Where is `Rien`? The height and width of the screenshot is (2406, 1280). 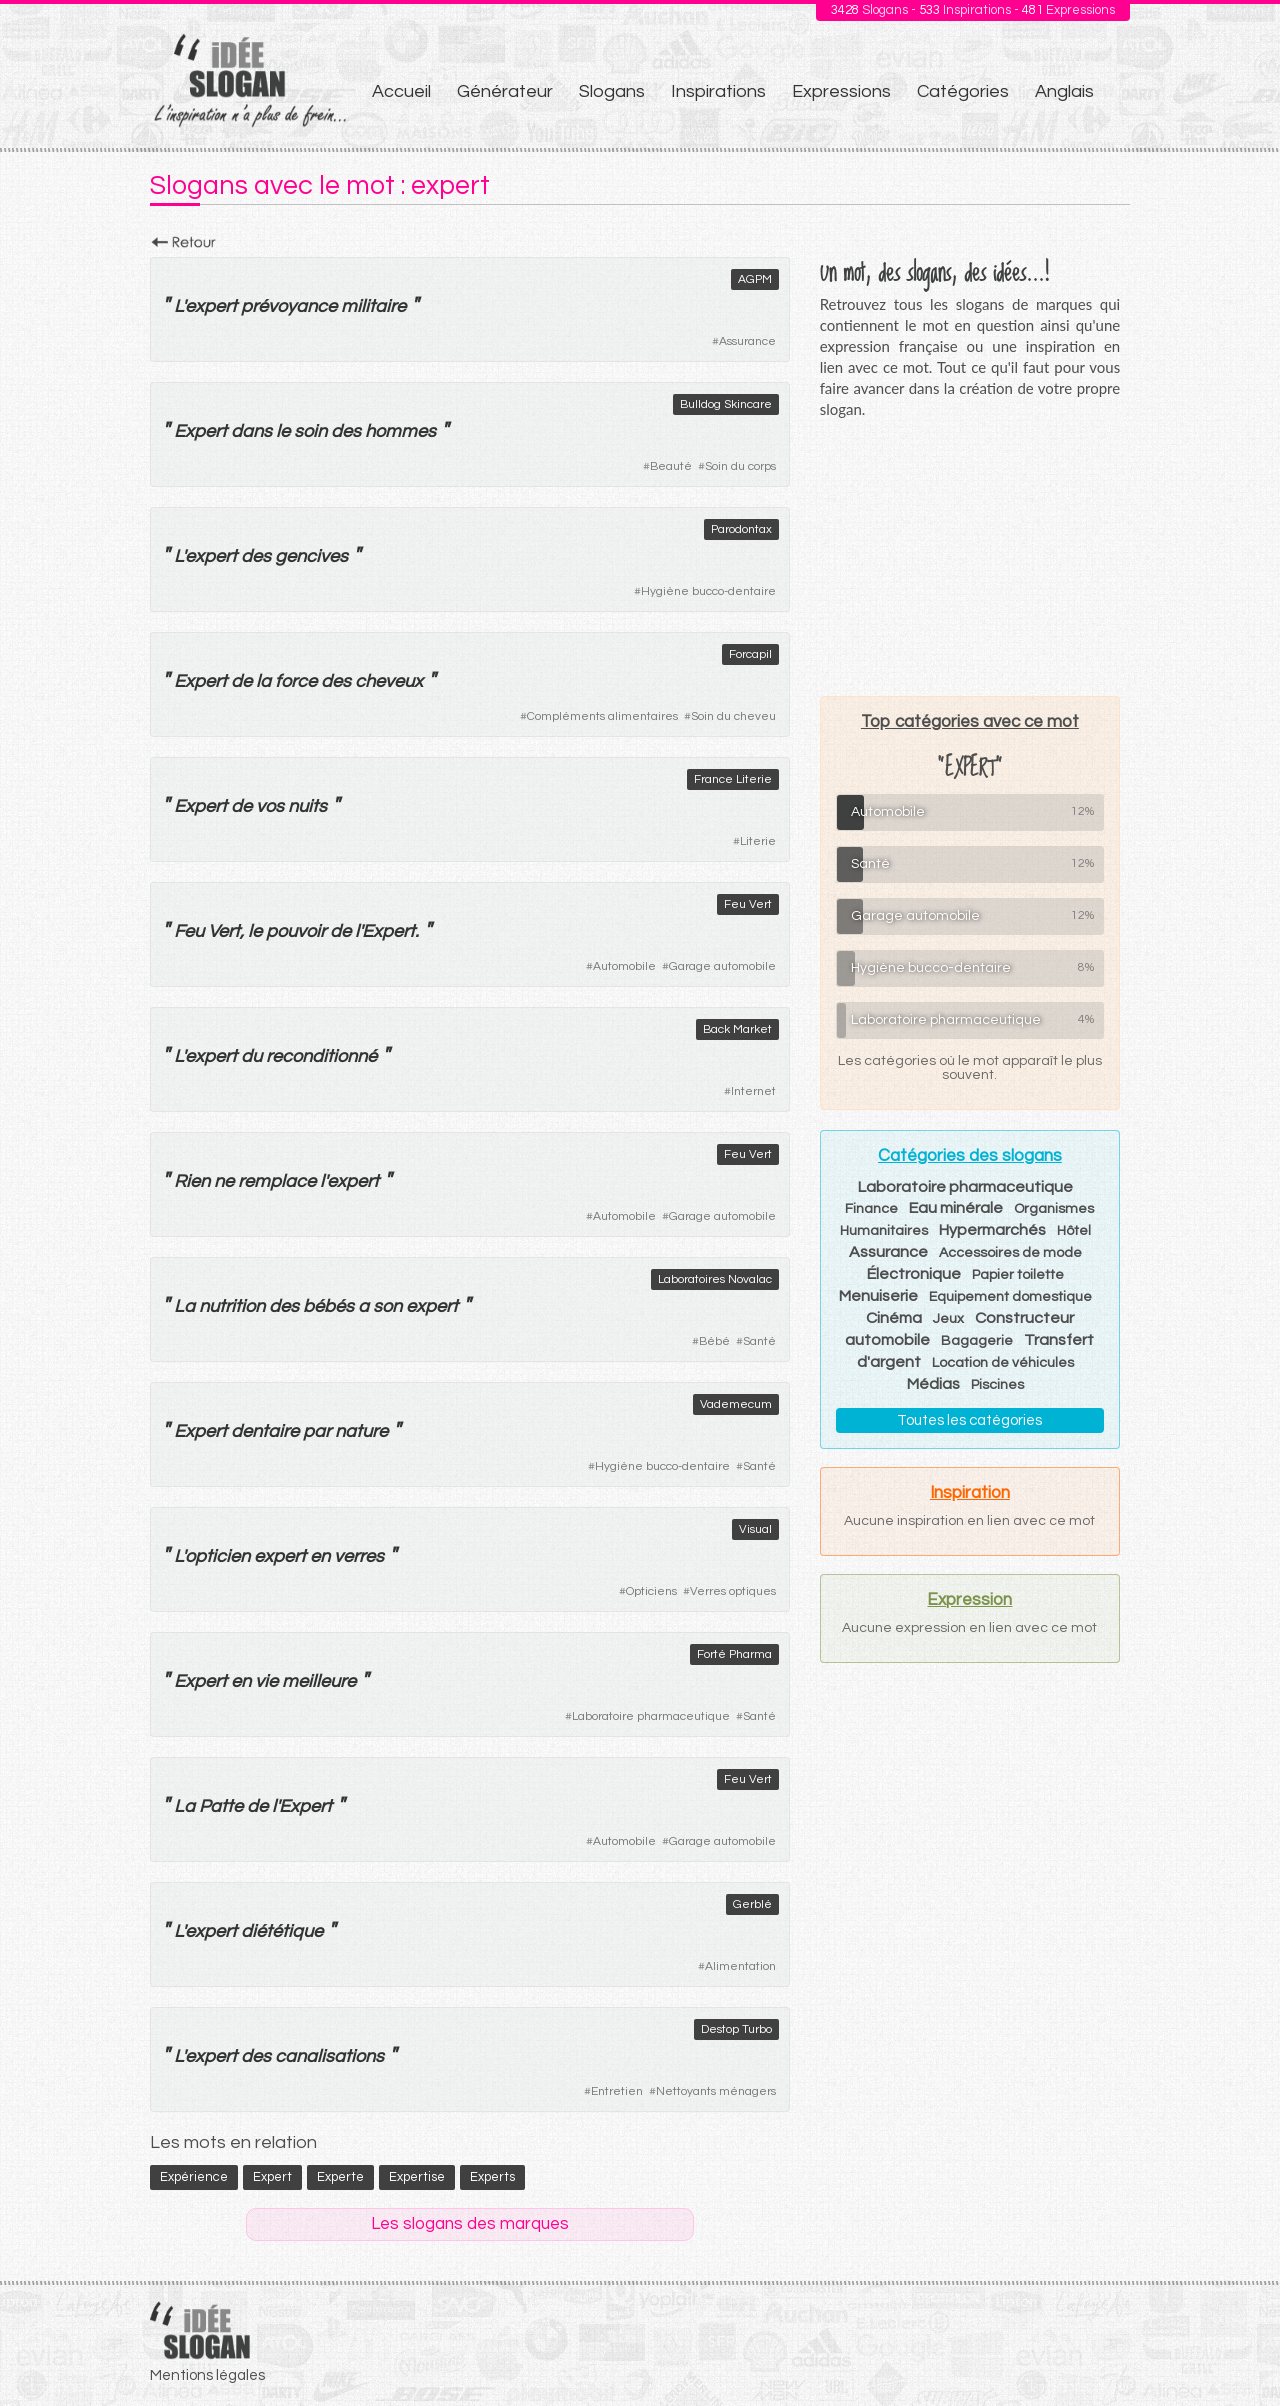 Rien is located at coordinates (192, 1181).